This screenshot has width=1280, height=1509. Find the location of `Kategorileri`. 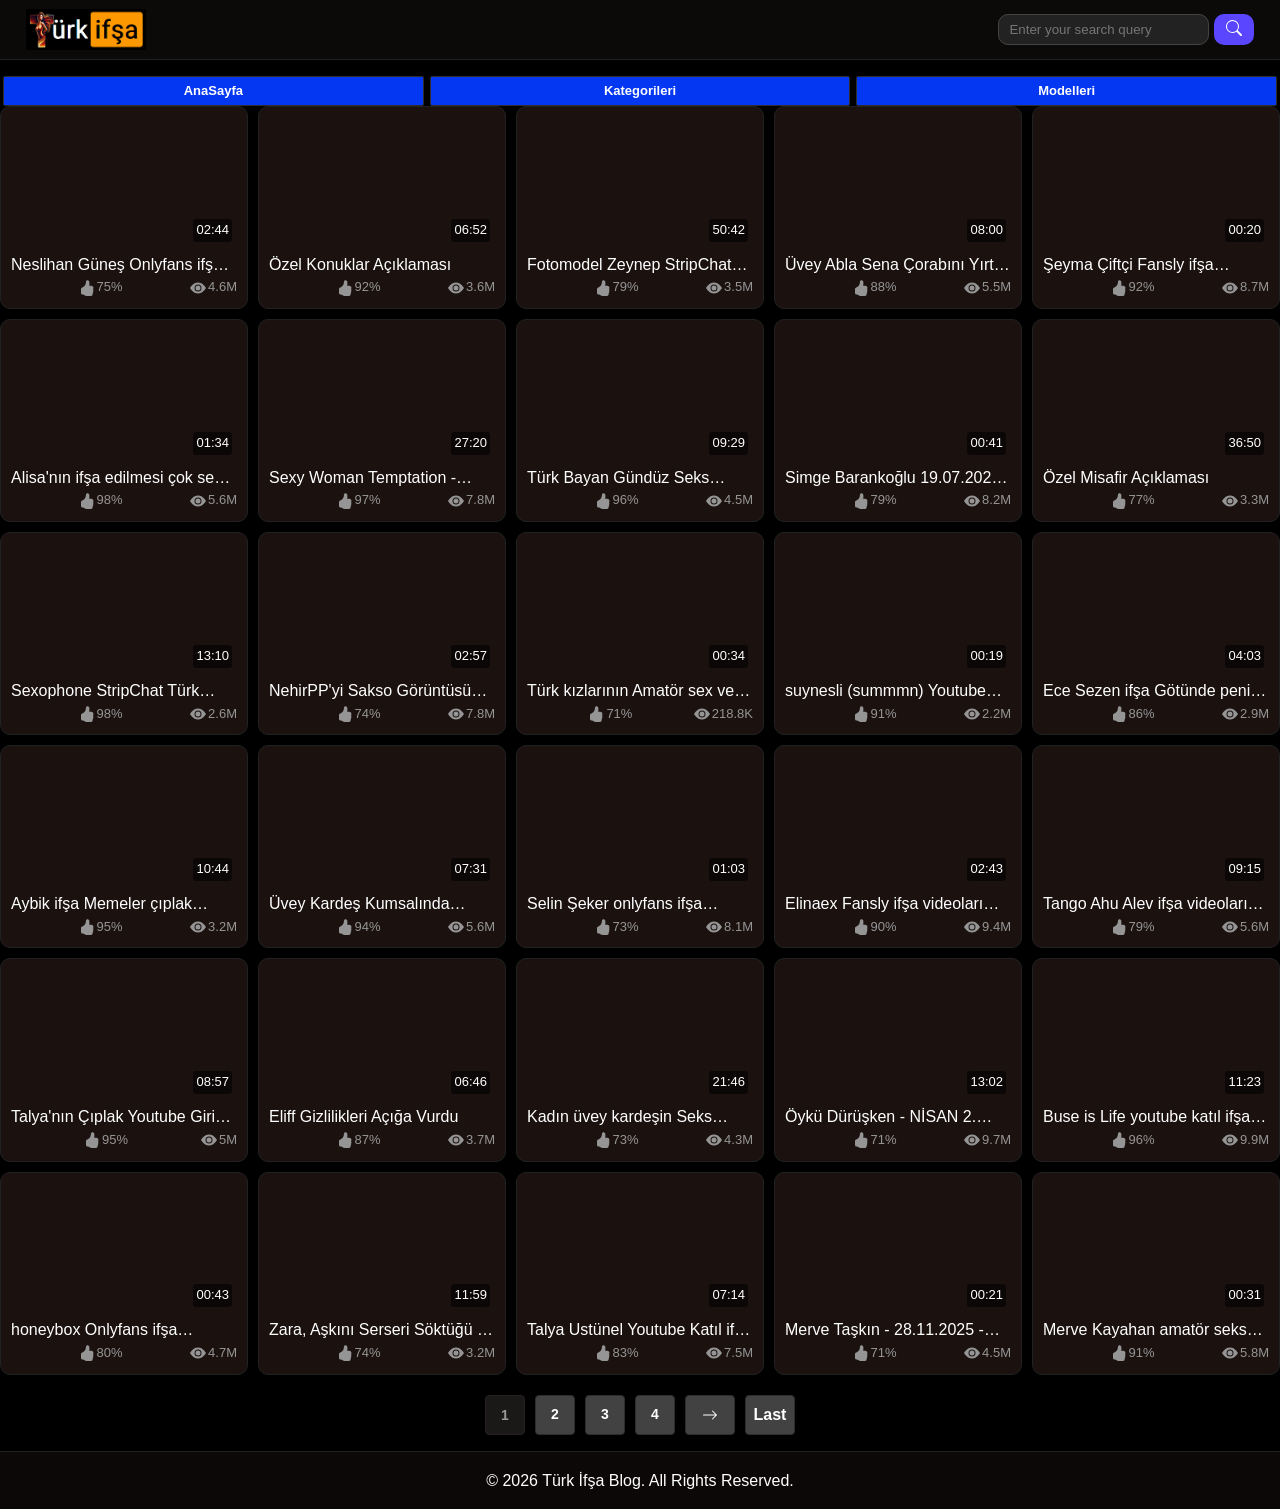

Kategorileri is located at coordinates (640, 90).